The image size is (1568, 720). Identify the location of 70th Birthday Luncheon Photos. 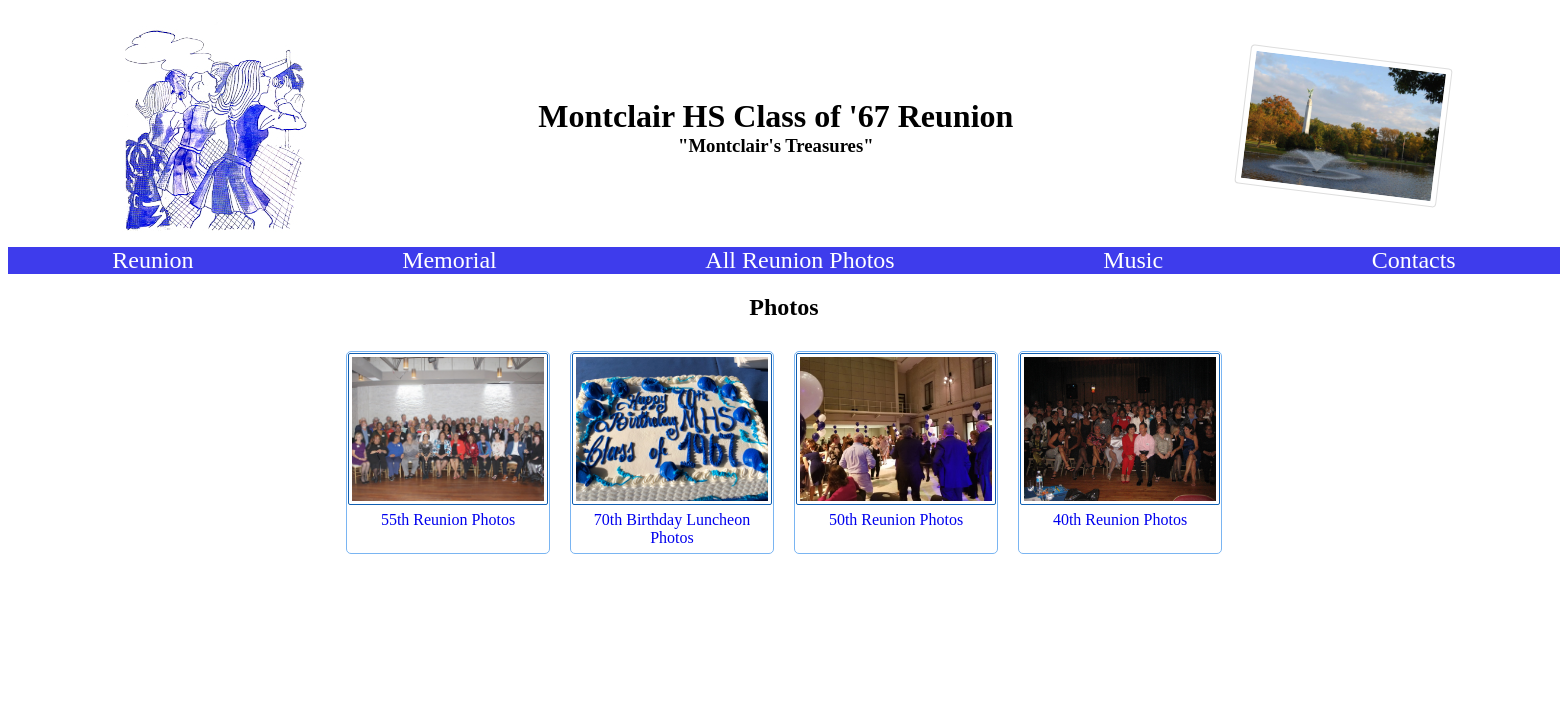
(672, 528).